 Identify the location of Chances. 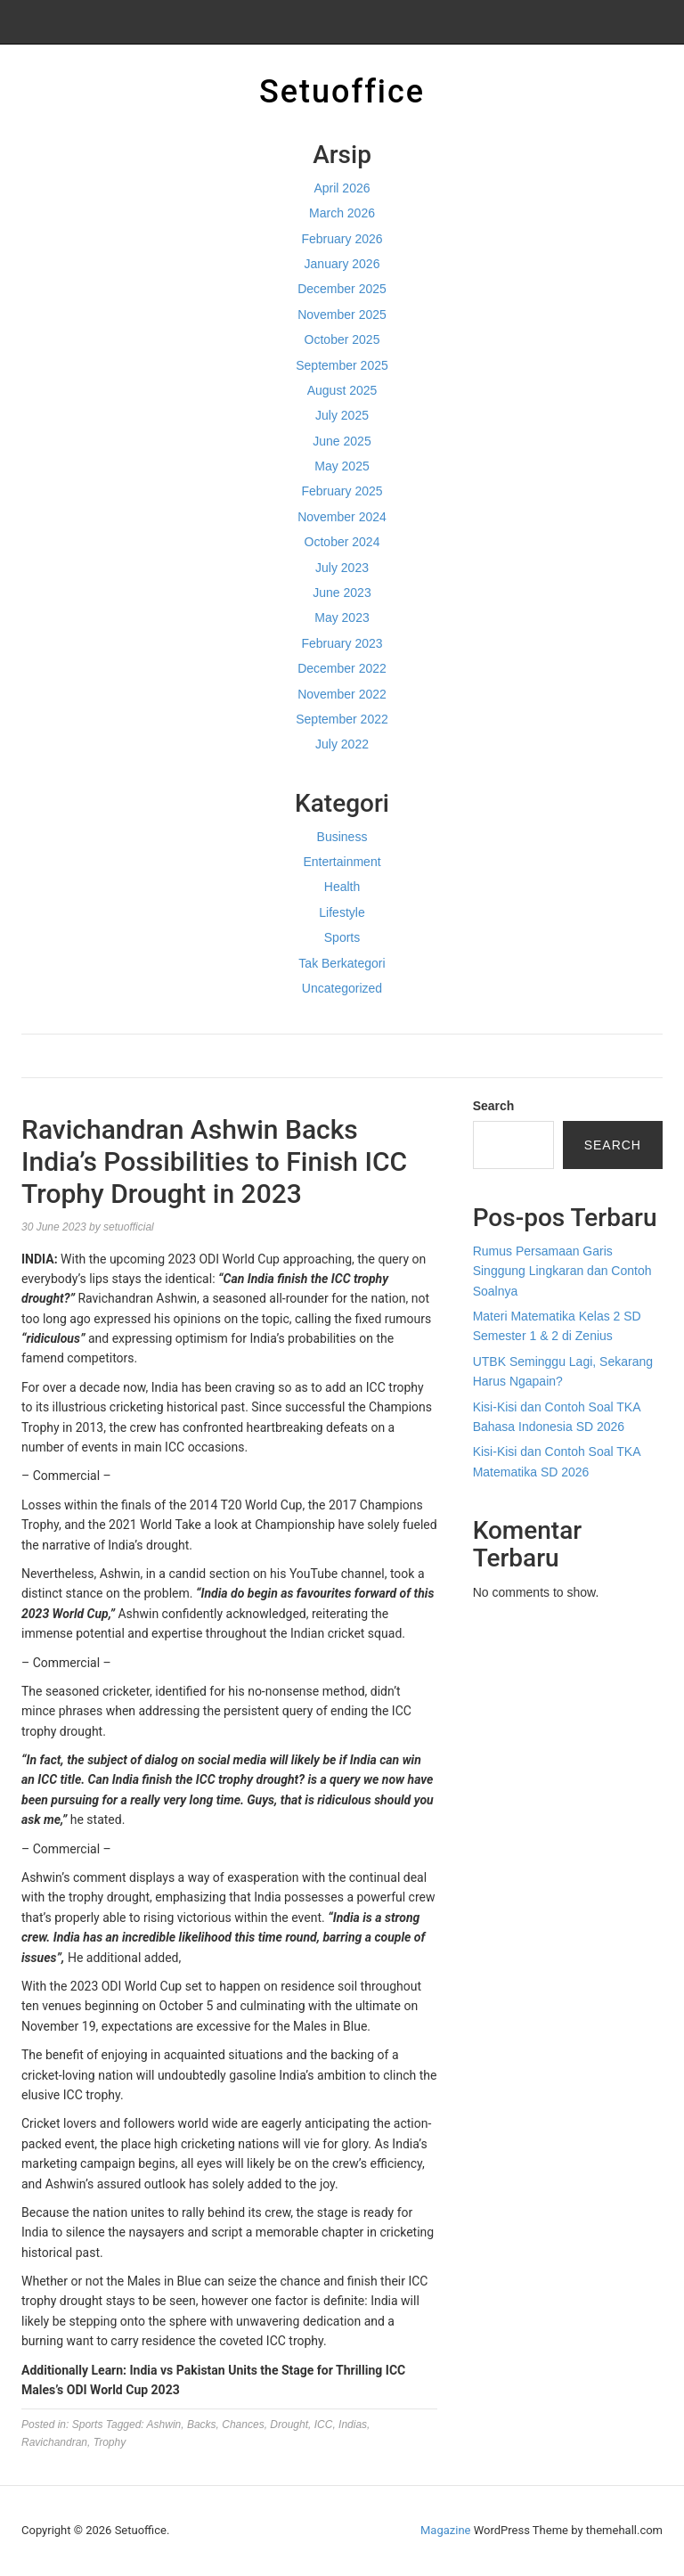
(243, 2424).